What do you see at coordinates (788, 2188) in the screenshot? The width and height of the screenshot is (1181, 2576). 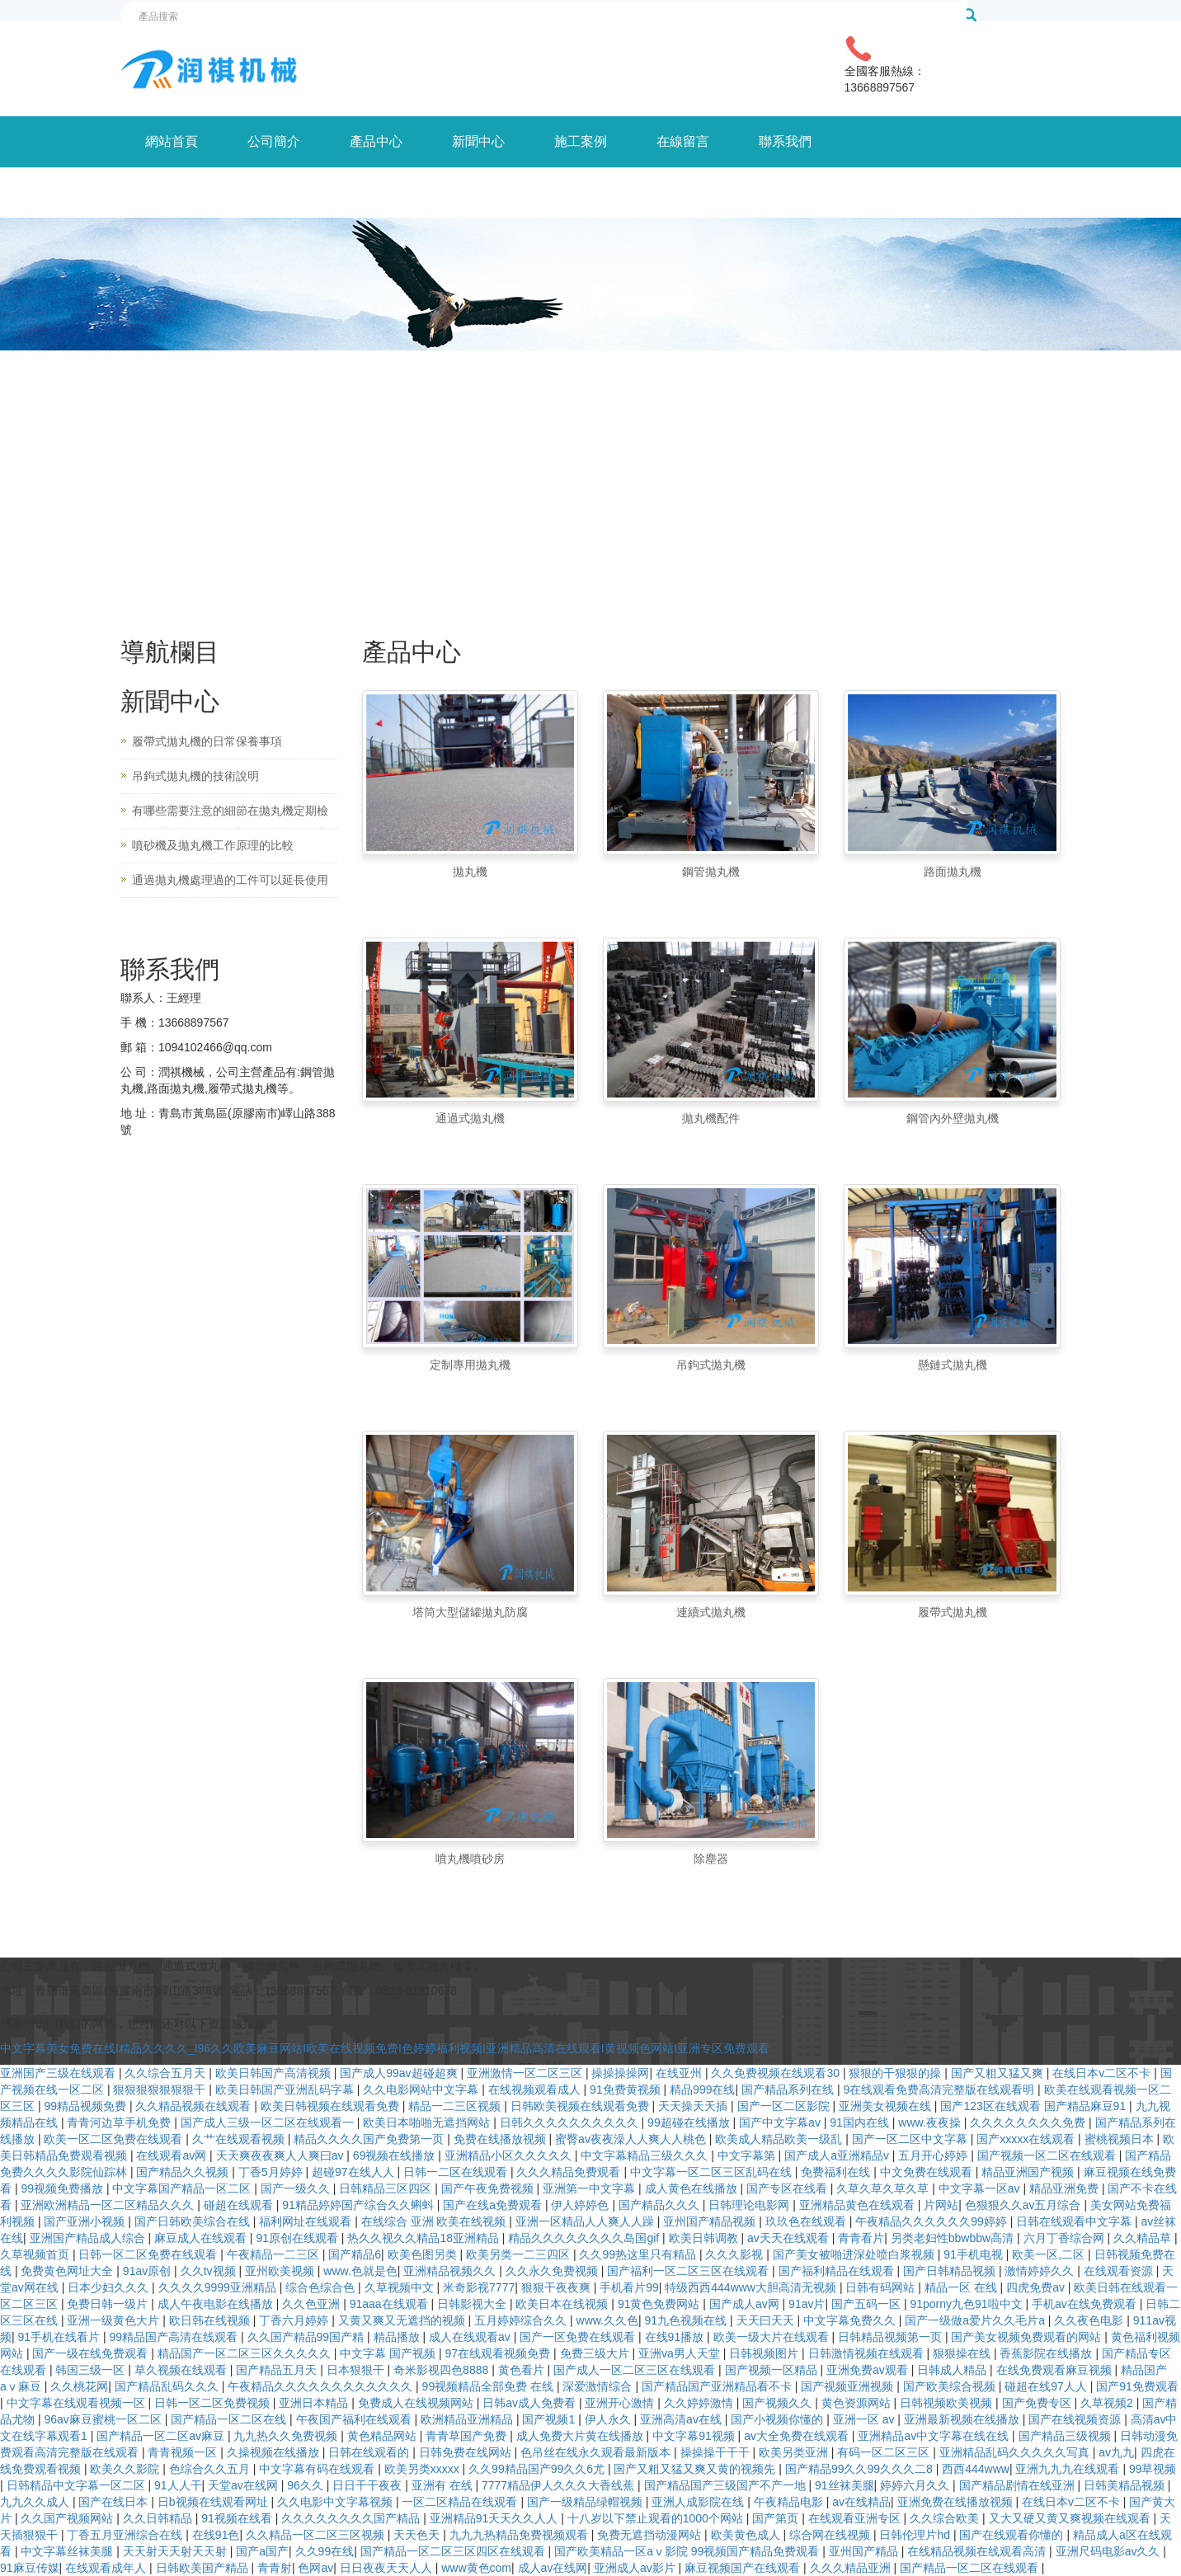 I see `国产专区在线看` at bounding box center [788, 2188].